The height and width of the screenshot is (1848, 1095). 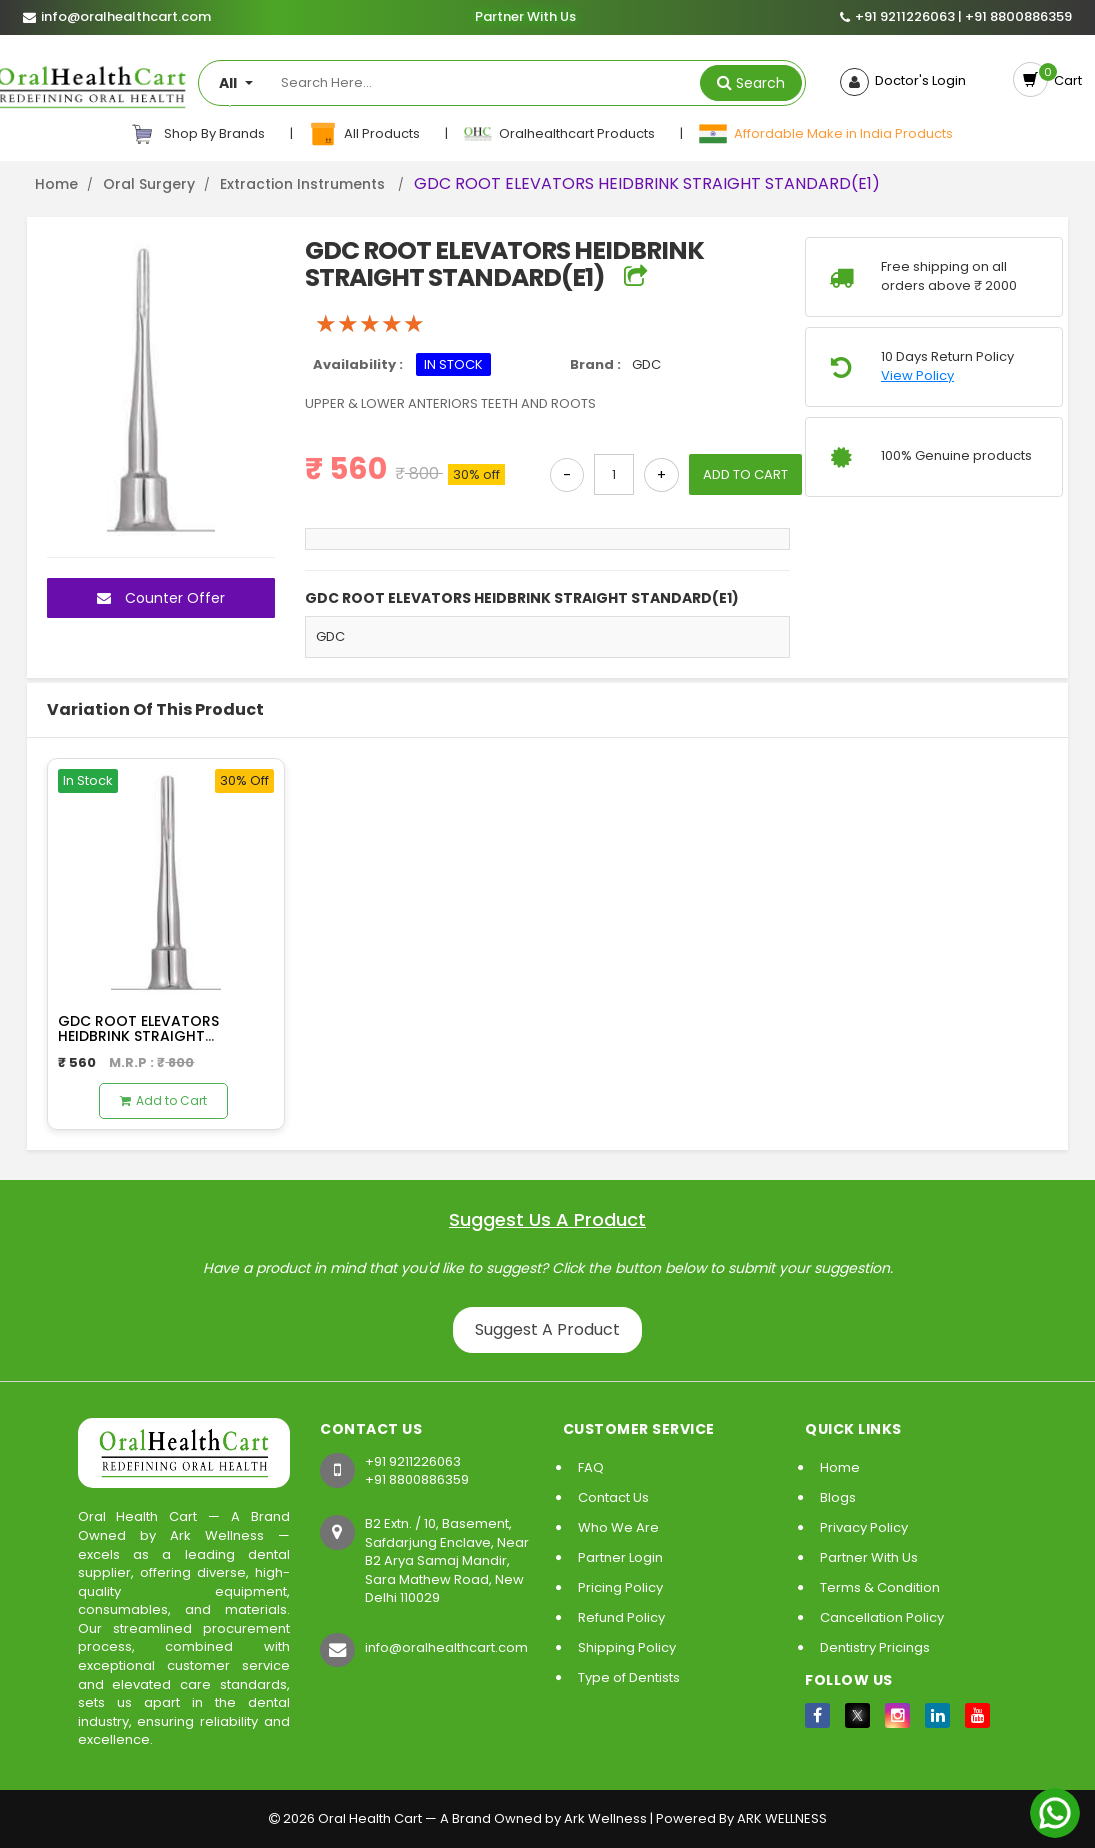 I want to click on Type of Dentists, so click(x=629, y=1677).